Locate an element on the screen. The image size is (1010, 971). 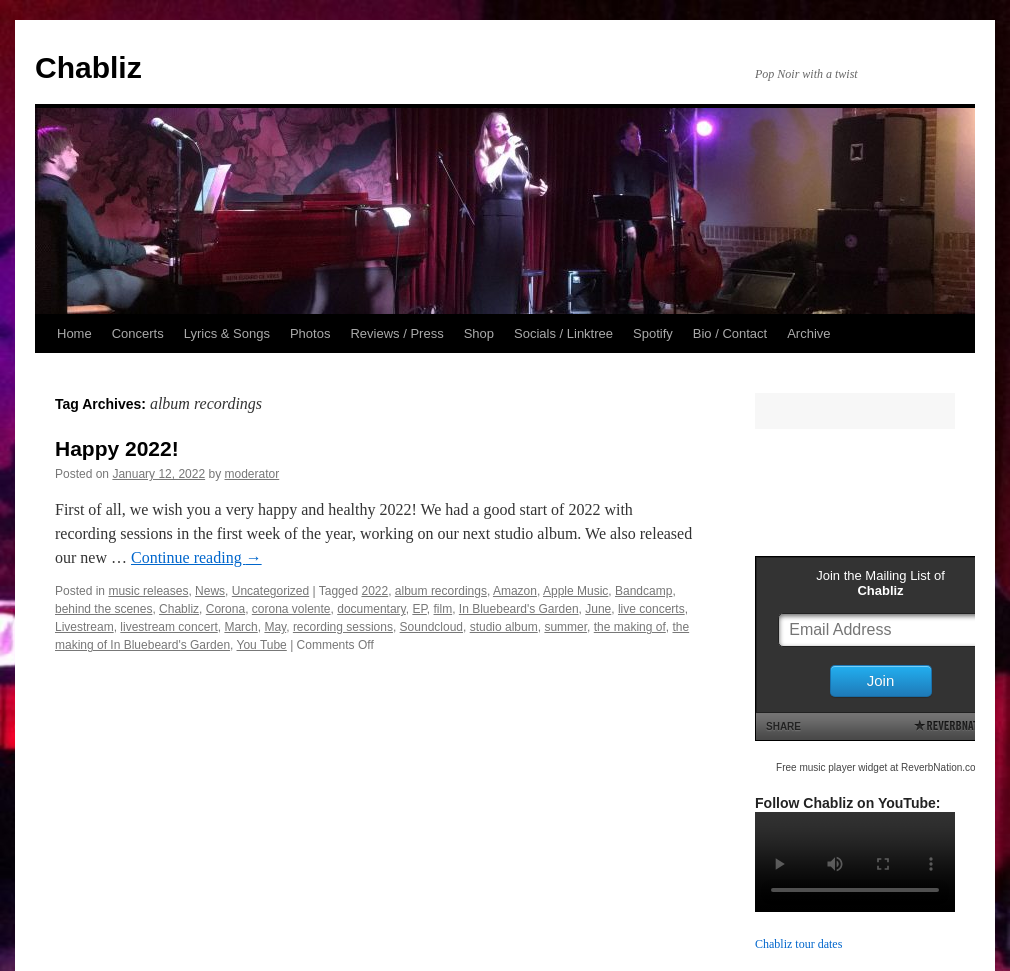
Corona is located at coordinates (225, 609).